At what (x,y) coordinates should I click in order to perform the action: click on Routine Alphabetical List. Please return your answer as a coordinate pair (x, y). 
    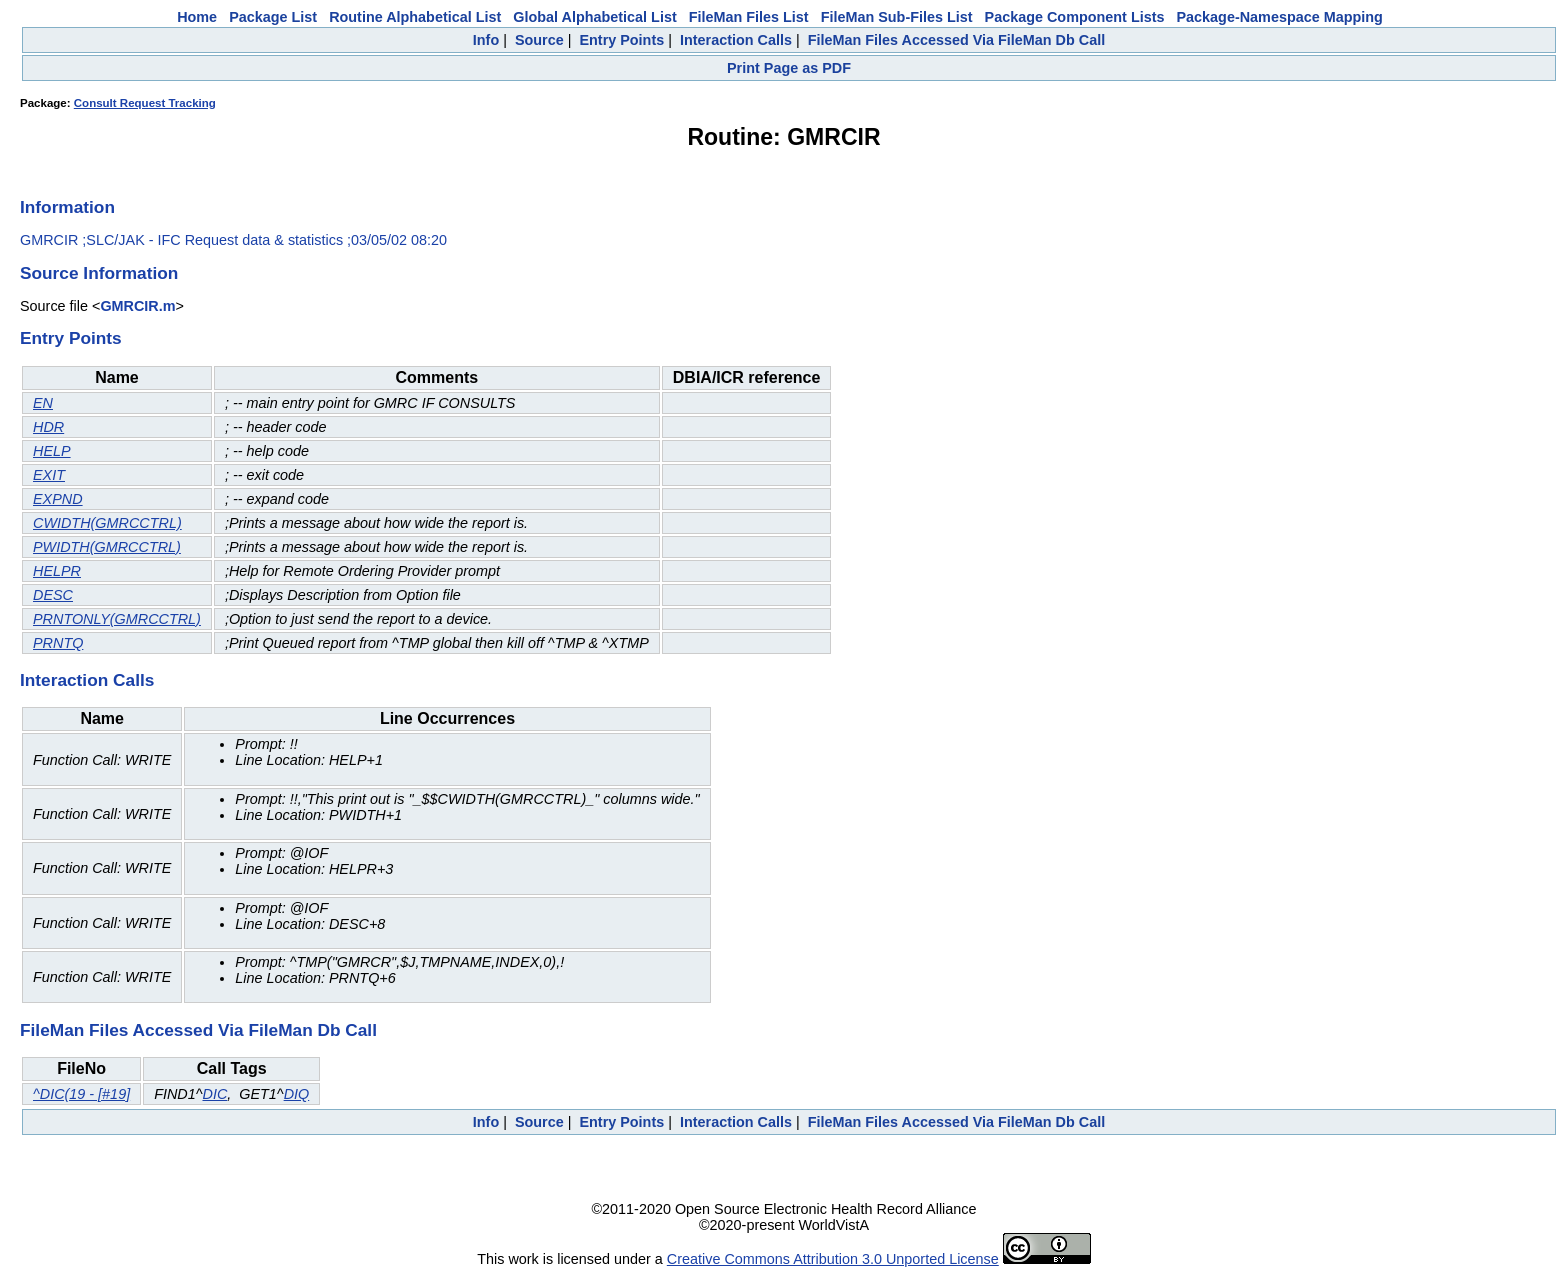
    Looking at the image, I should click on (415, 17).